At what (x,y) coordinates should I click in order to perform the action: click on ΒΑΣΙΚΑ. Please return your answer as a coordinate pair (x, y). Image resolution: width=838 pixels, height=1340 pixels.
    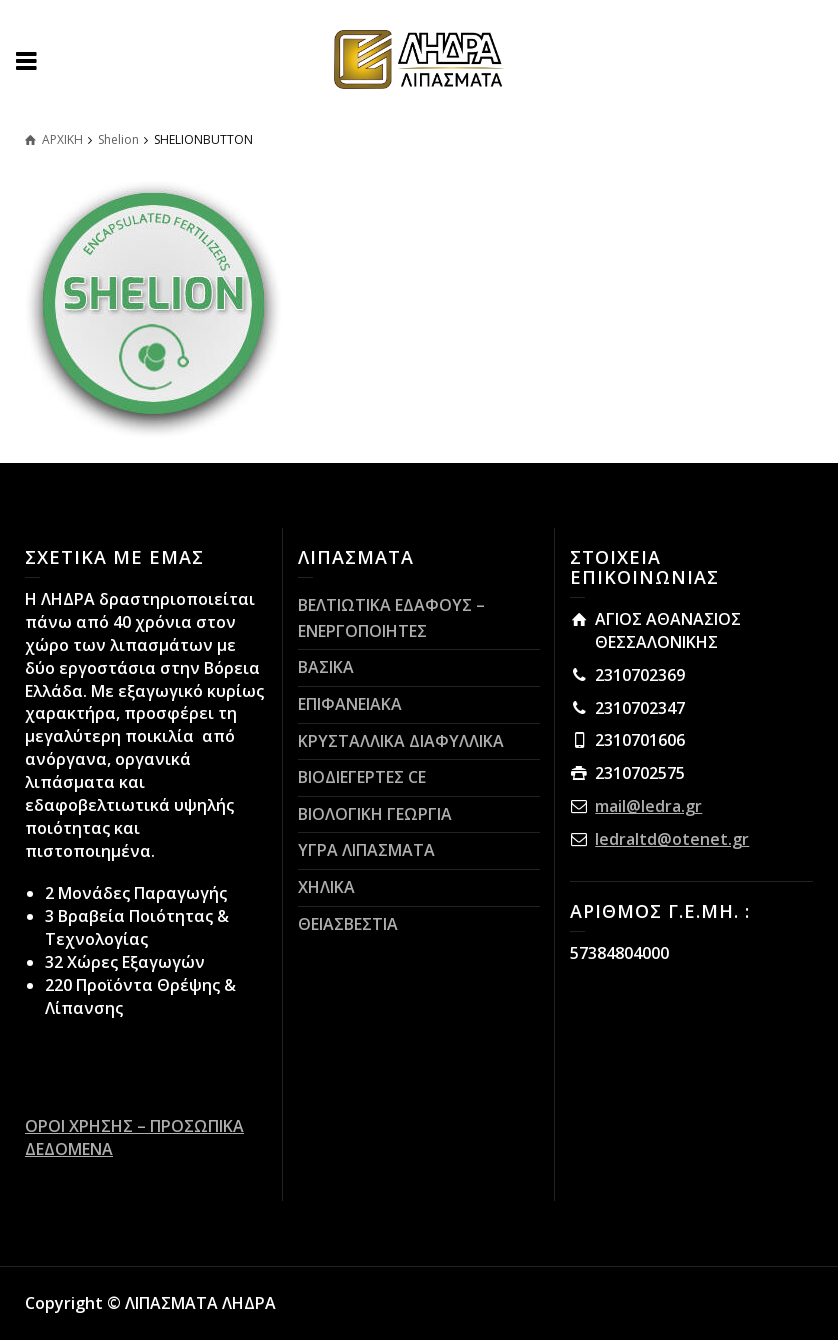
    Looking at the image, I should click on (326, 667).